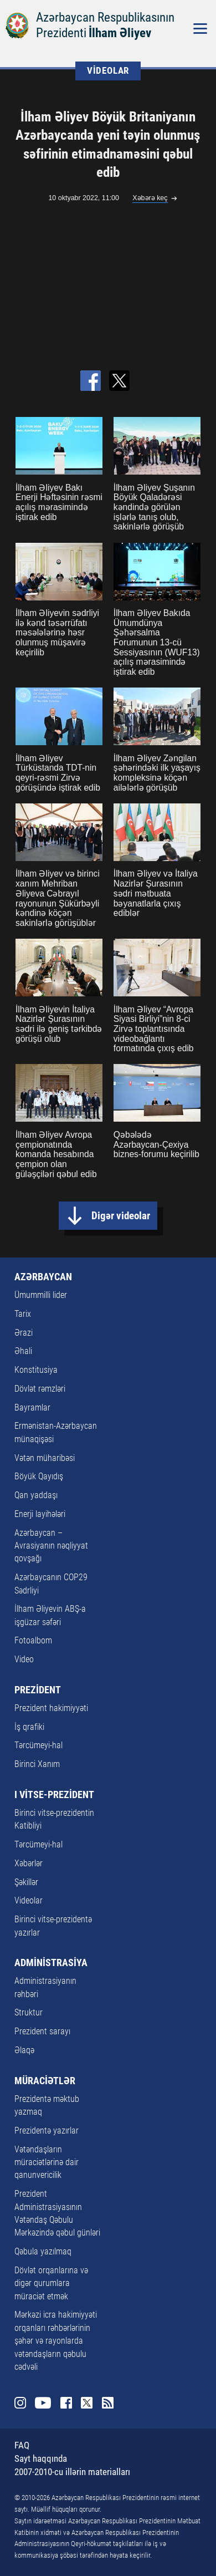 The image size is (216, 2576). Describe the element at coordinates (33, 1641) in the screenshot. I see `Fotoalbom` at that location.